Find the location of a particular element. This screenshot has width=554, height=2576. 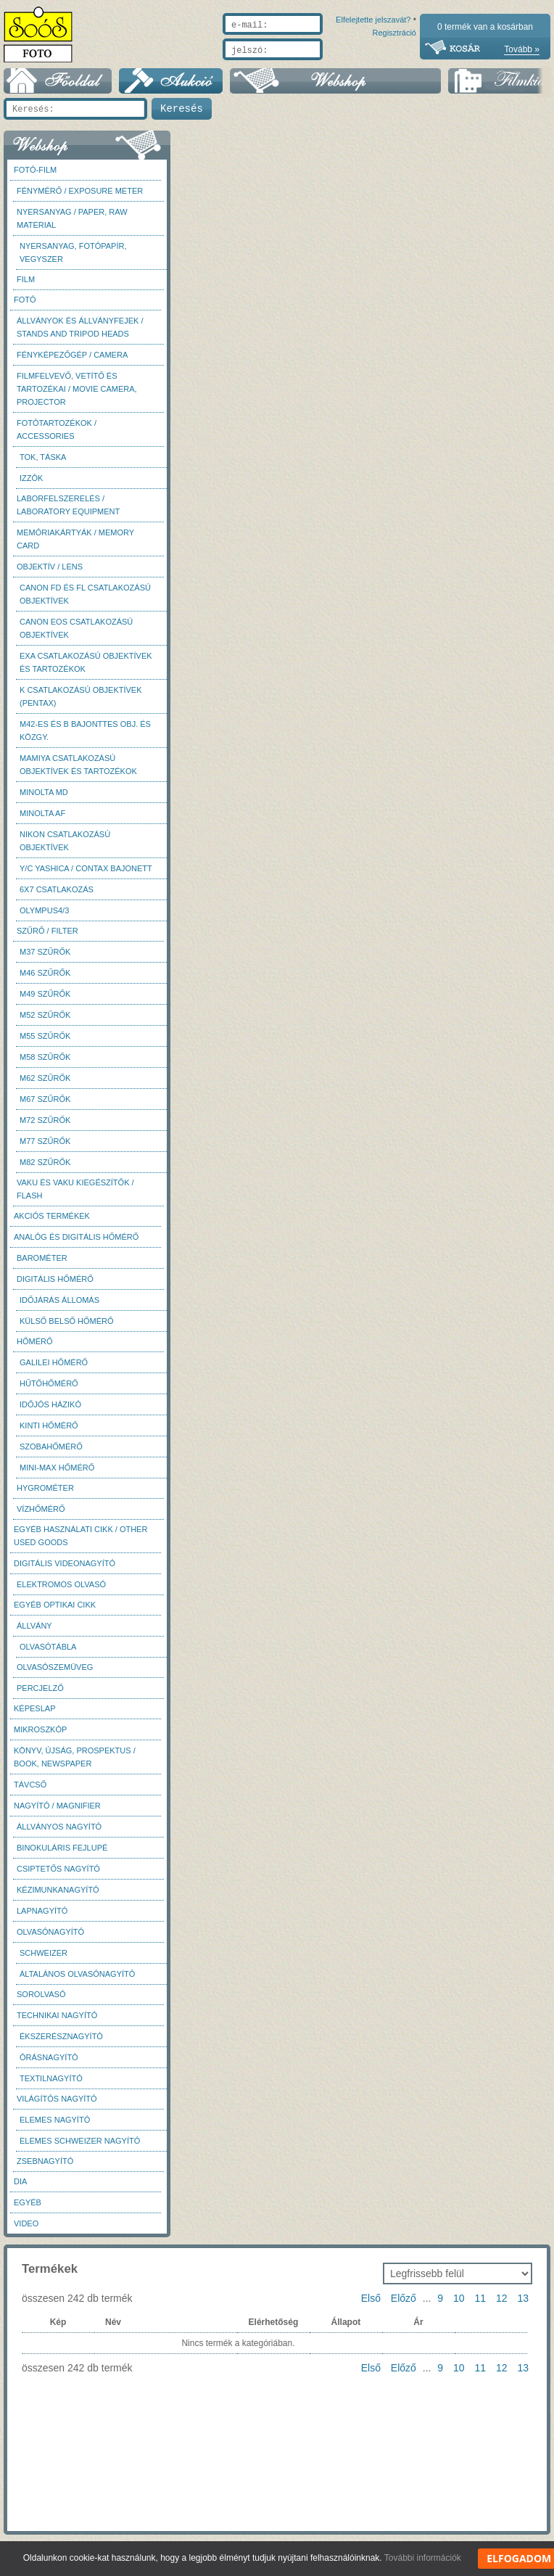

M55 szűrők is located at coordinates (45, 1043).